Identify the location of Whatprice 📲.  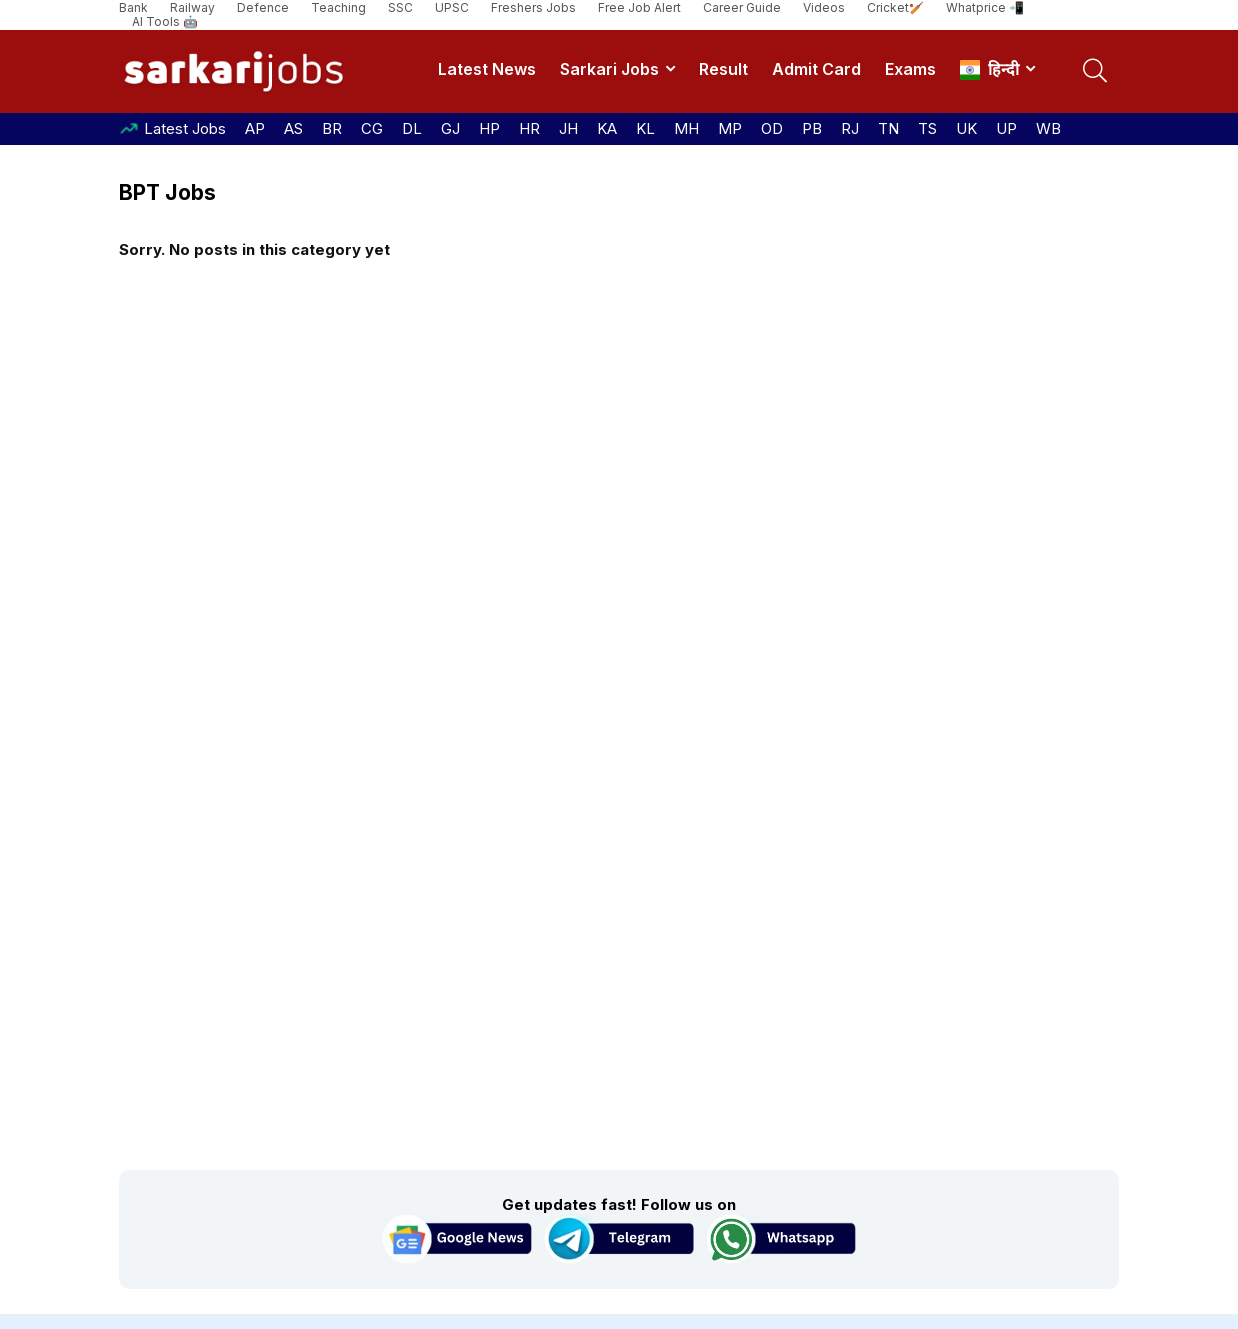
(985, 7).